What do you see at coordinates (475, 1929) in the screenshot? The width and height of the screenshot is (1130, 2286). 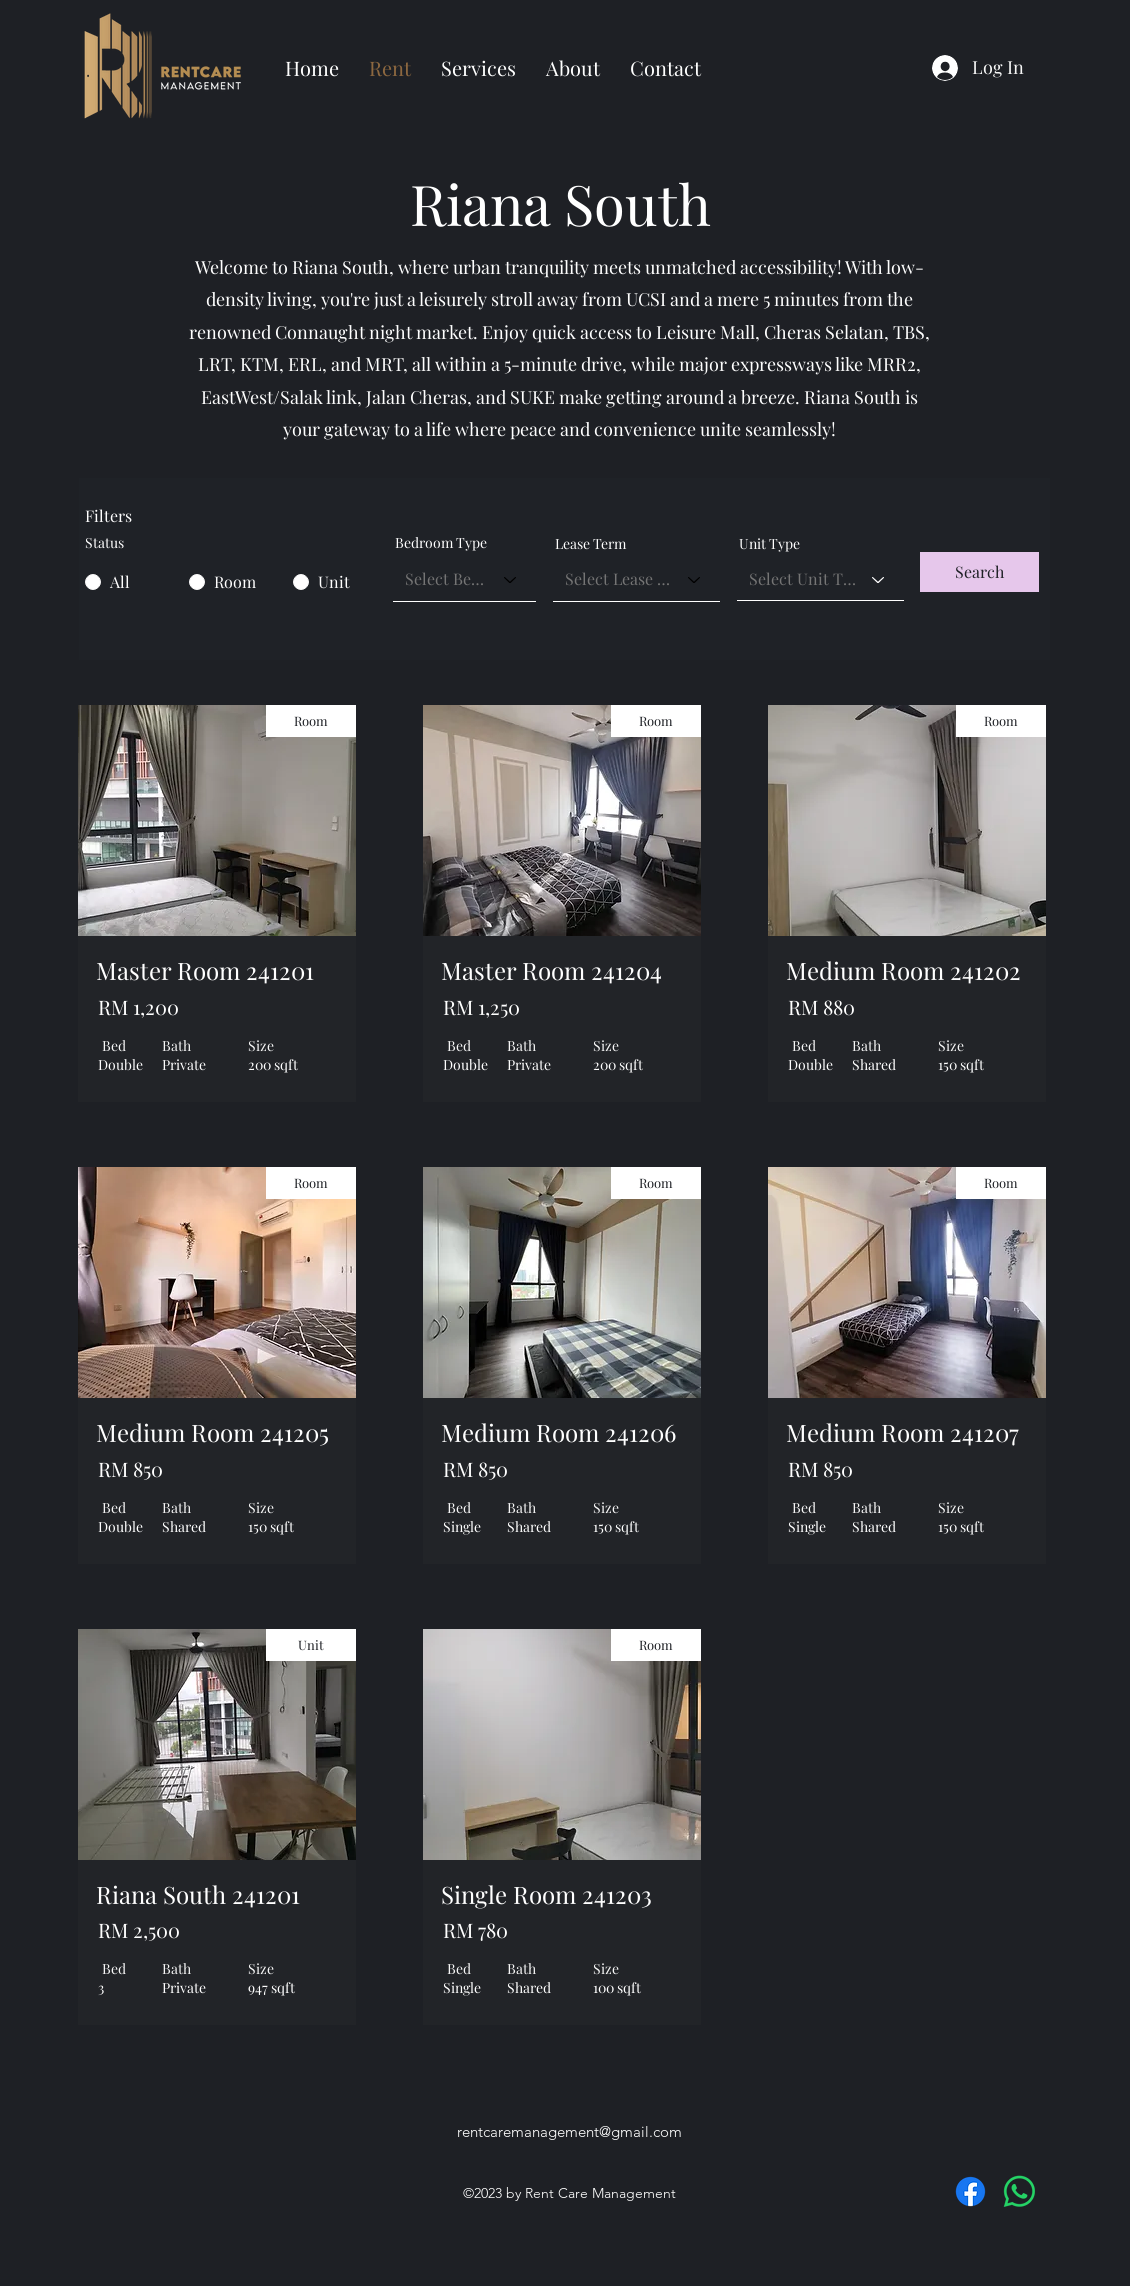 I see `RM 780` at bounding box center [475, 1929].